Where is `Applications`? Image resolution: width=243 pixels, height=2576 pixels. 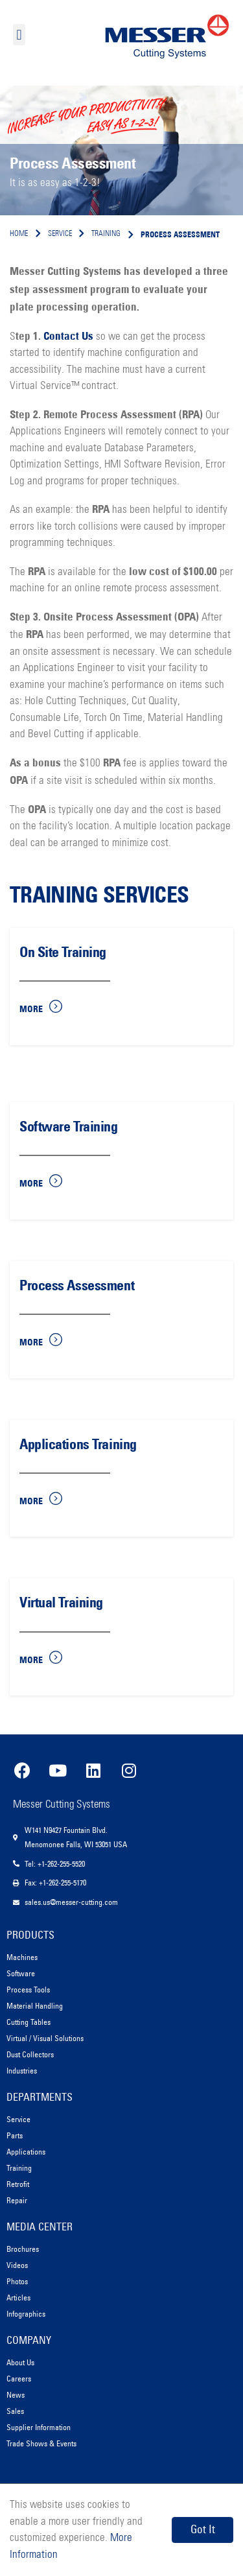
Applications is located at coordinates (25, 2152).